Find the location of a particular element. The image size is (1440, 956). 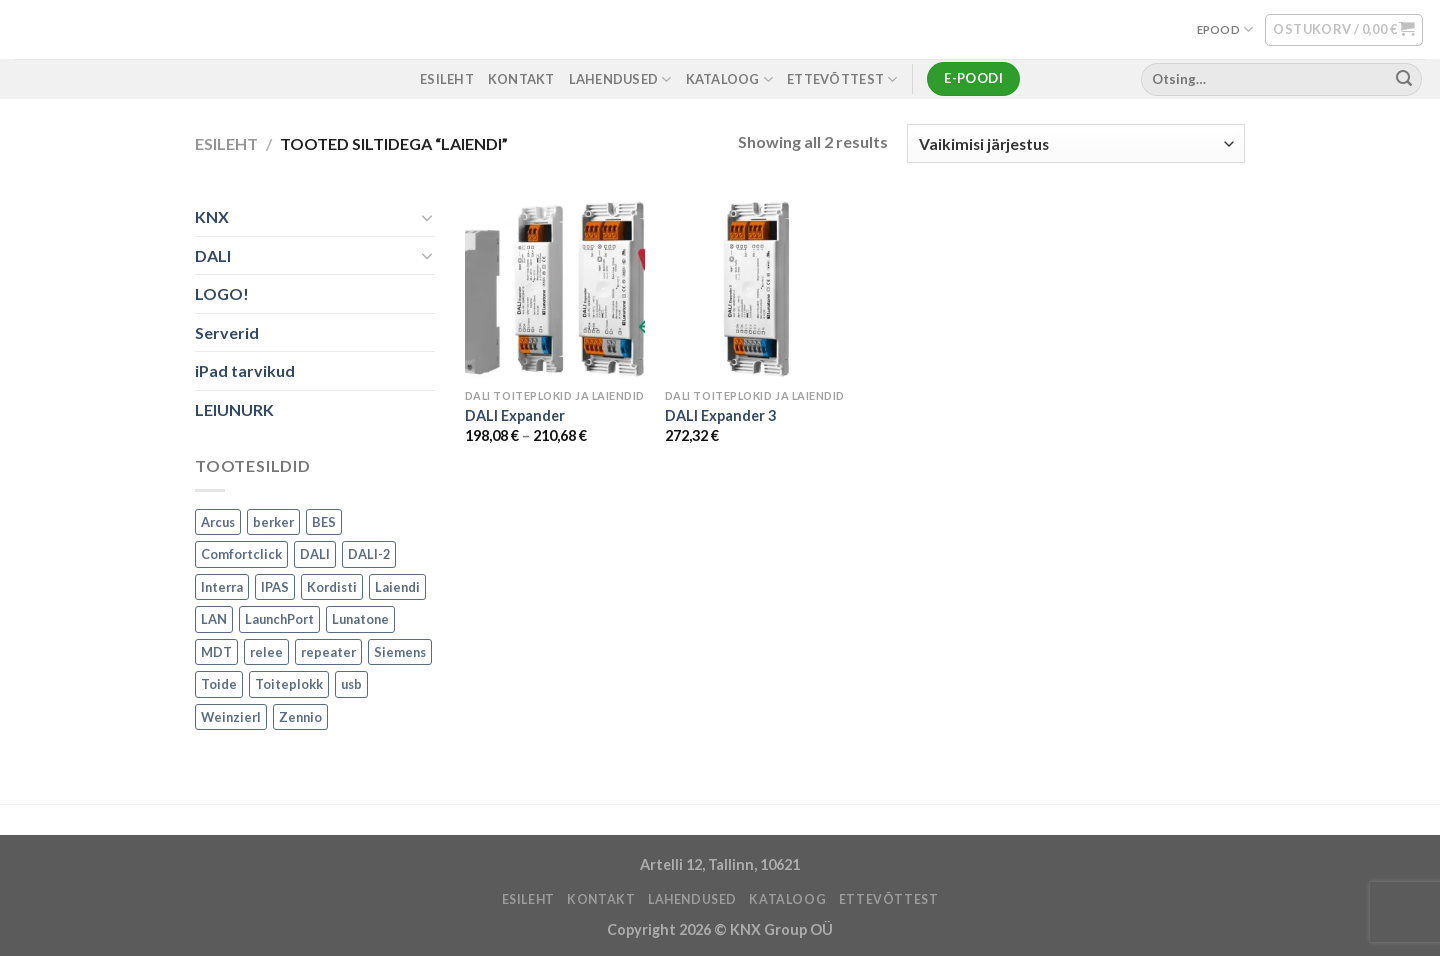

KNX is located at coordinates (212, 216).